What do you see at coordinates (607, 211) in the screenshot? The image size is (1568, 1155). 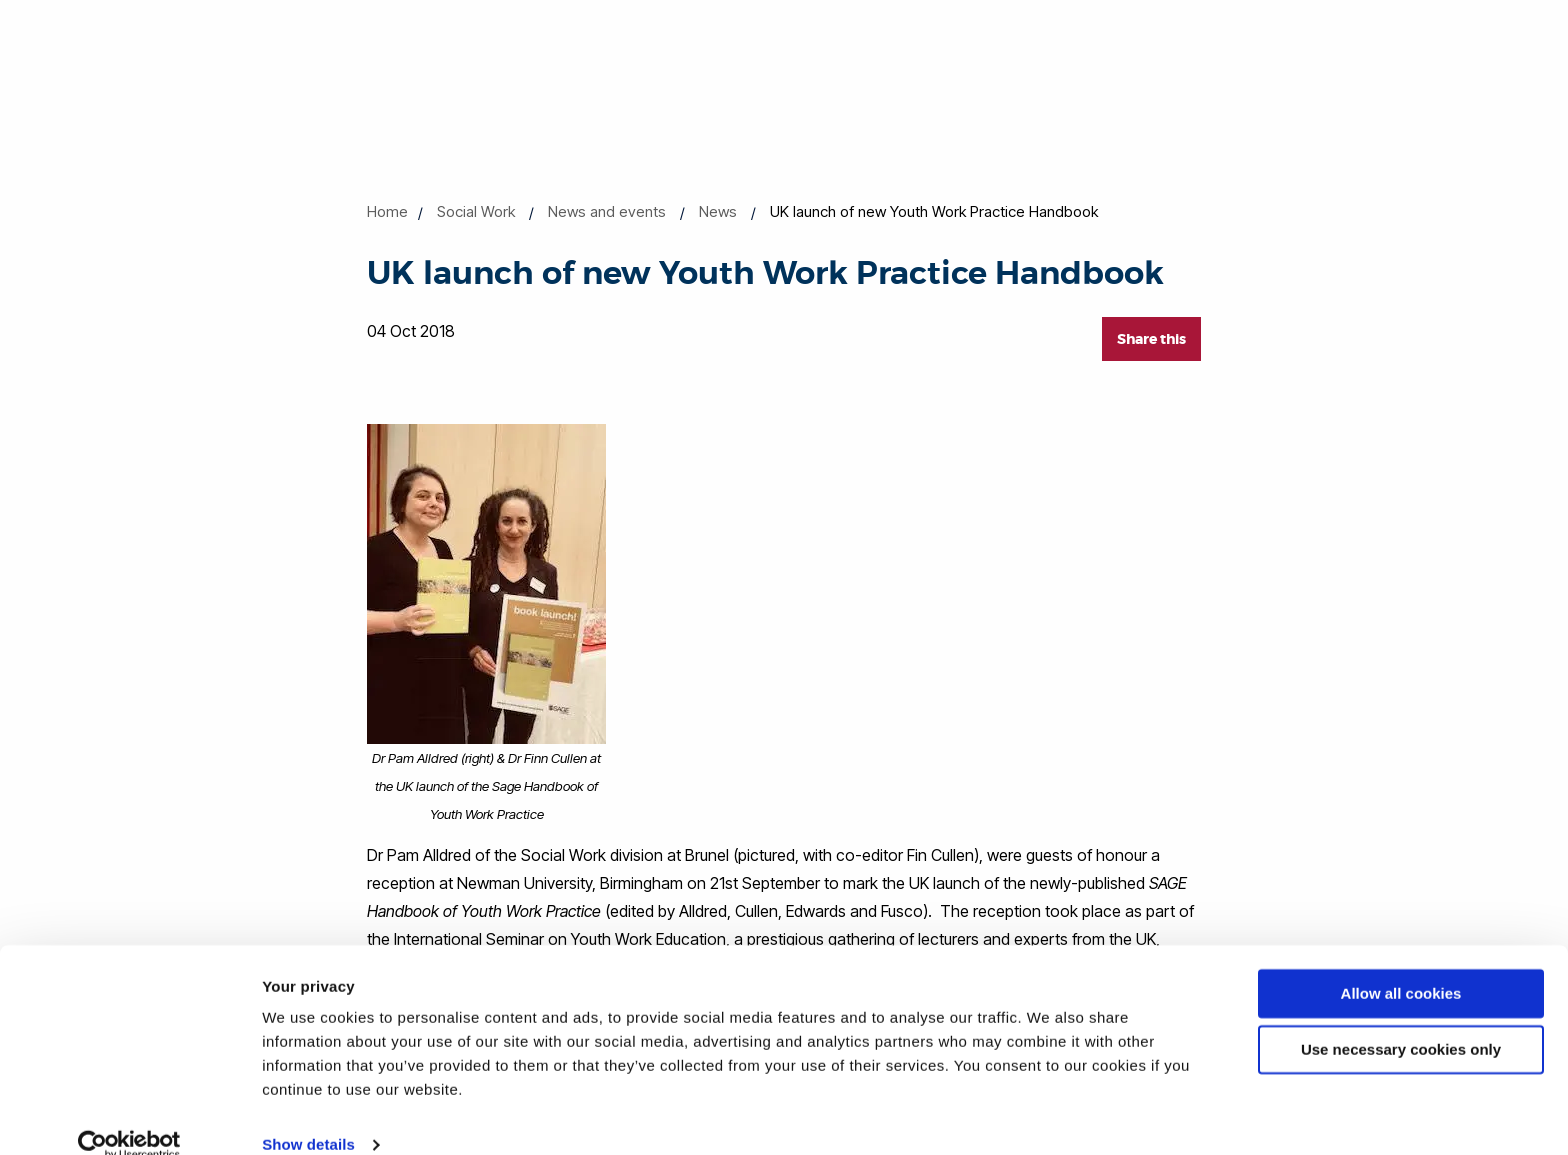 I see `News and events` at bounding box center [607, 211].